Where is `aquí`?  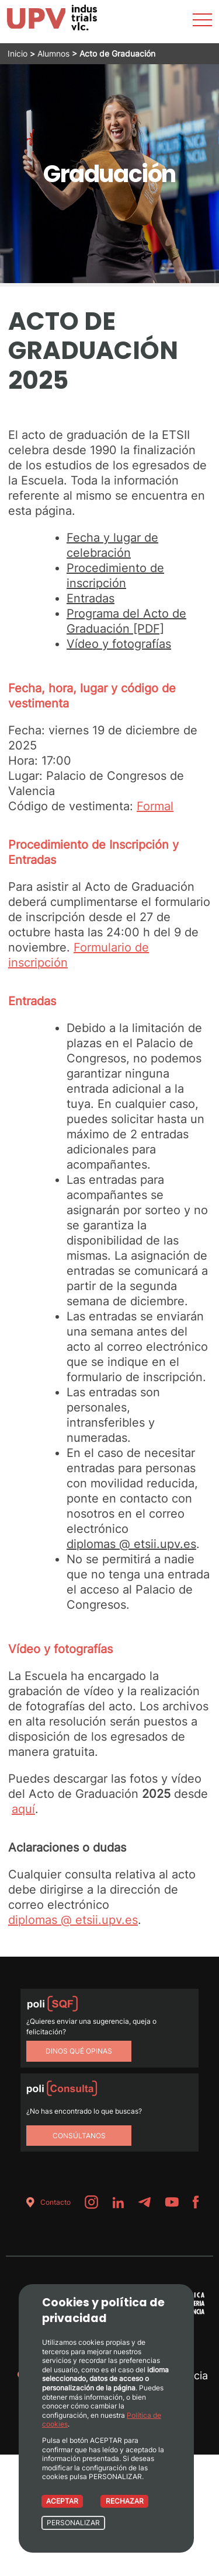
aquí is located at coordinates (23, 1809).